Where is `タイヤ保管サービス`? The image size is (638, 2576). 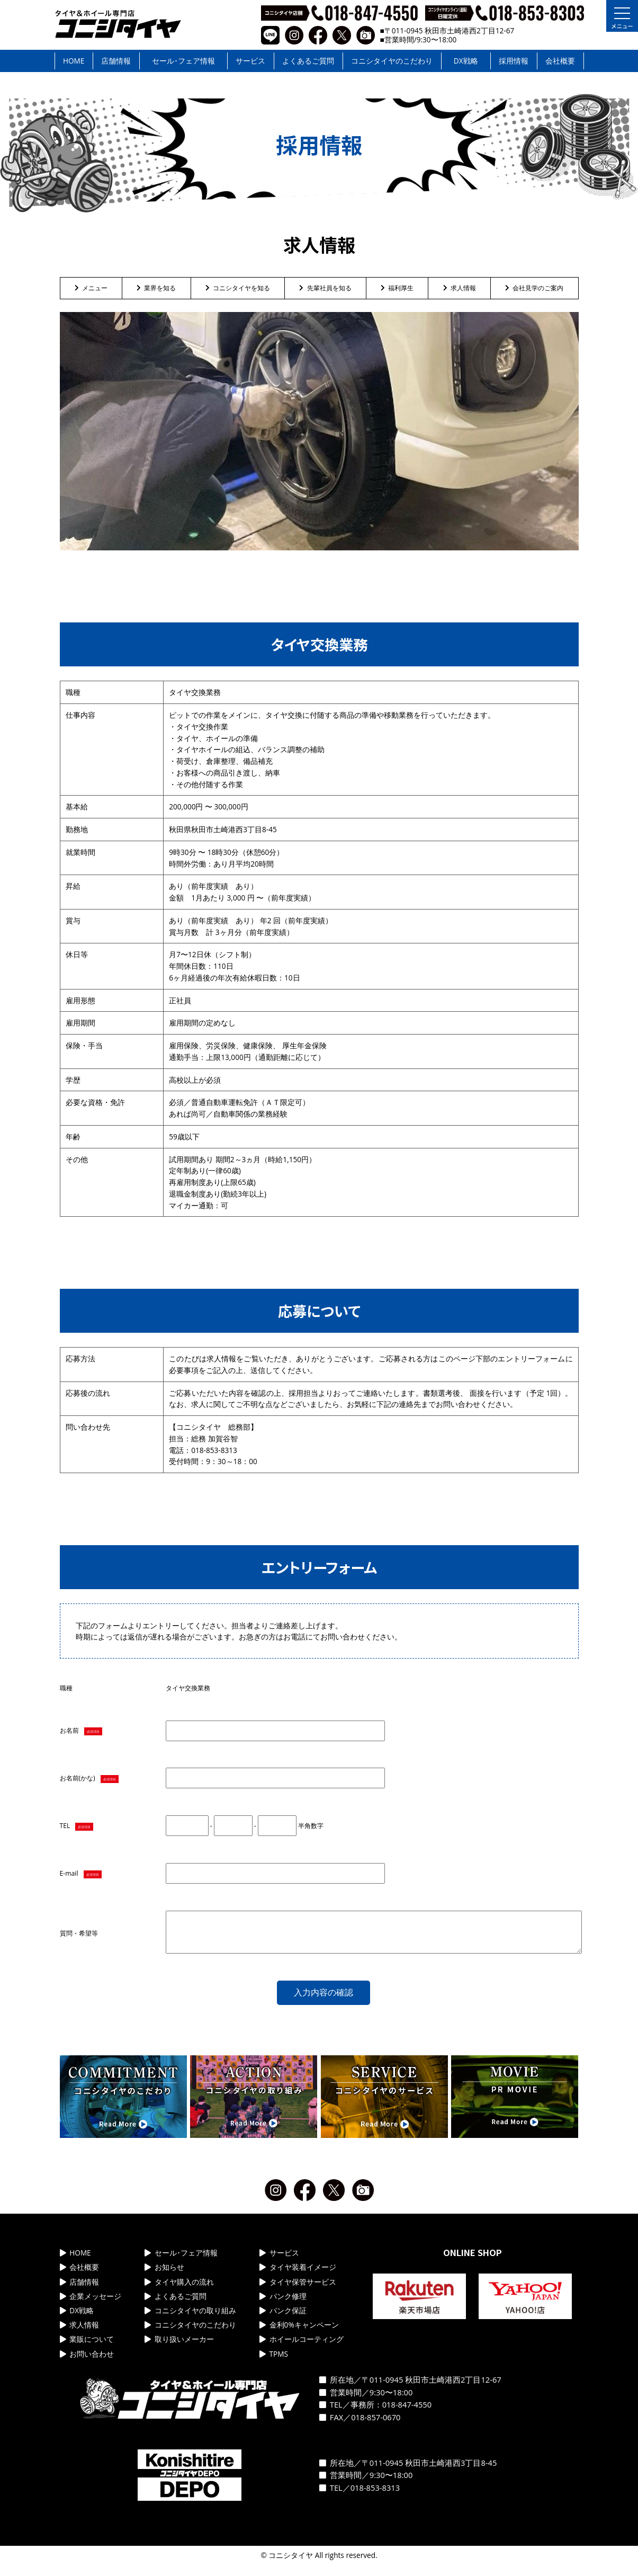 タイヤ保管サービス is located at coordinates (297, 2290).